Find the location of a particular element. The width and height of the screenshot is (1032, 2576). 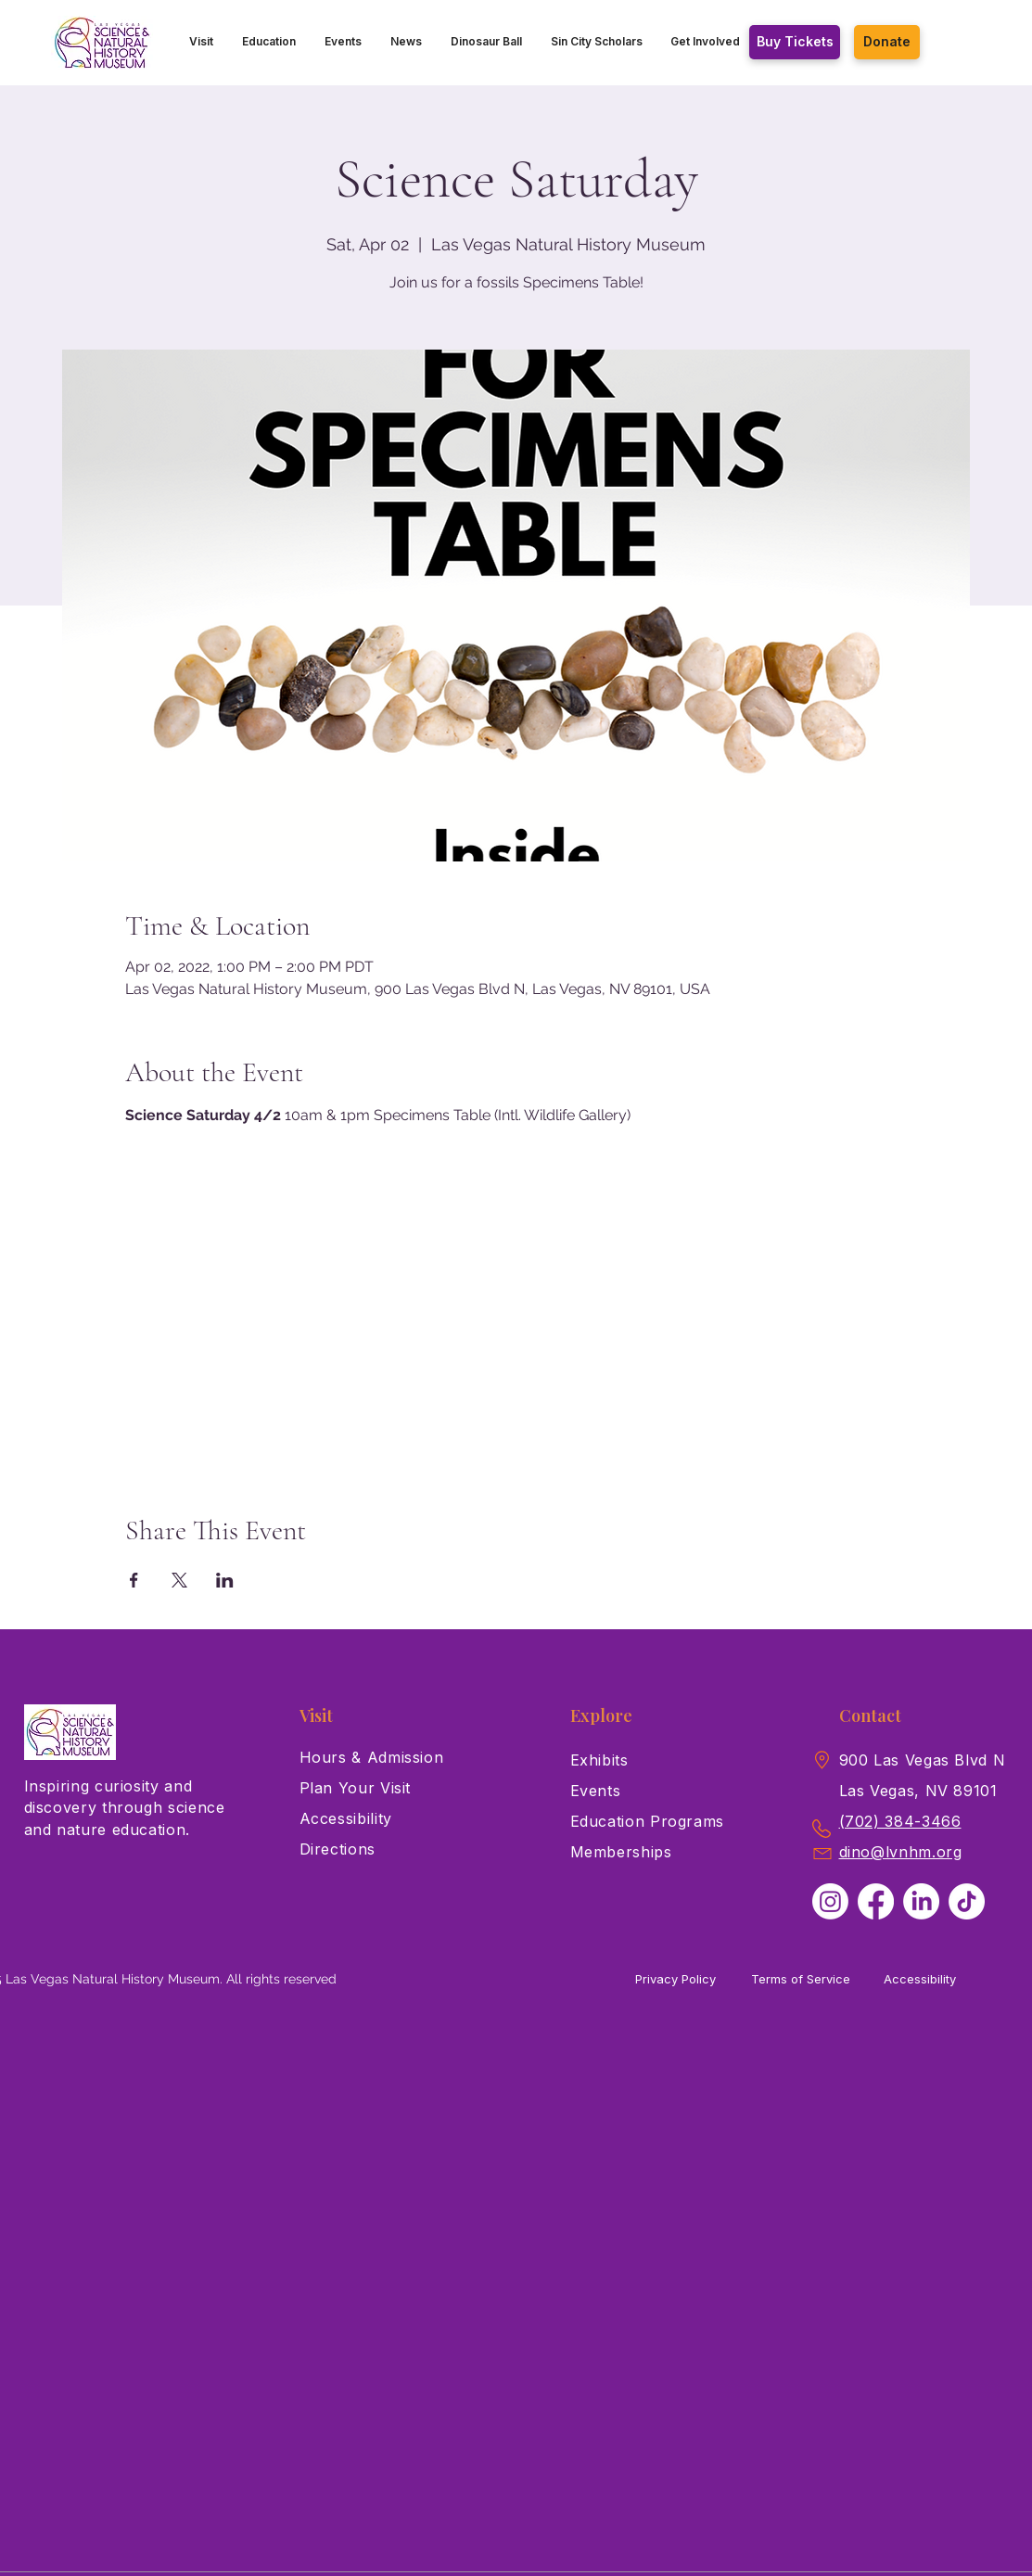

[Instagram] is located at coordinates (830, 1901).